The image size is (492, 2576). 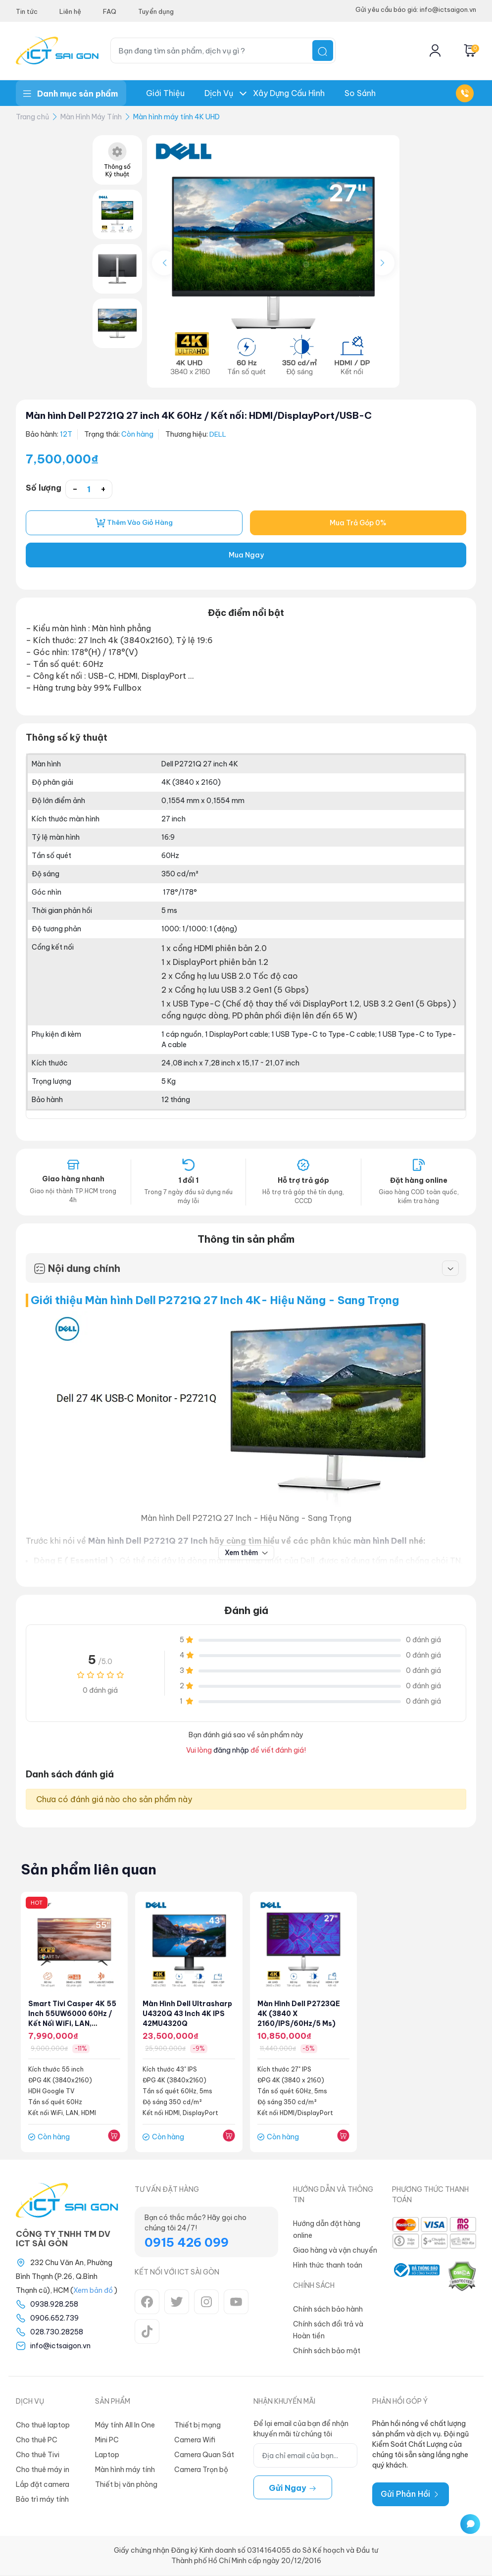 What do you see at coordinates (293, 2489) in the screenshot?
I see `Gửi ngay` at bounding box center [293, 2489].